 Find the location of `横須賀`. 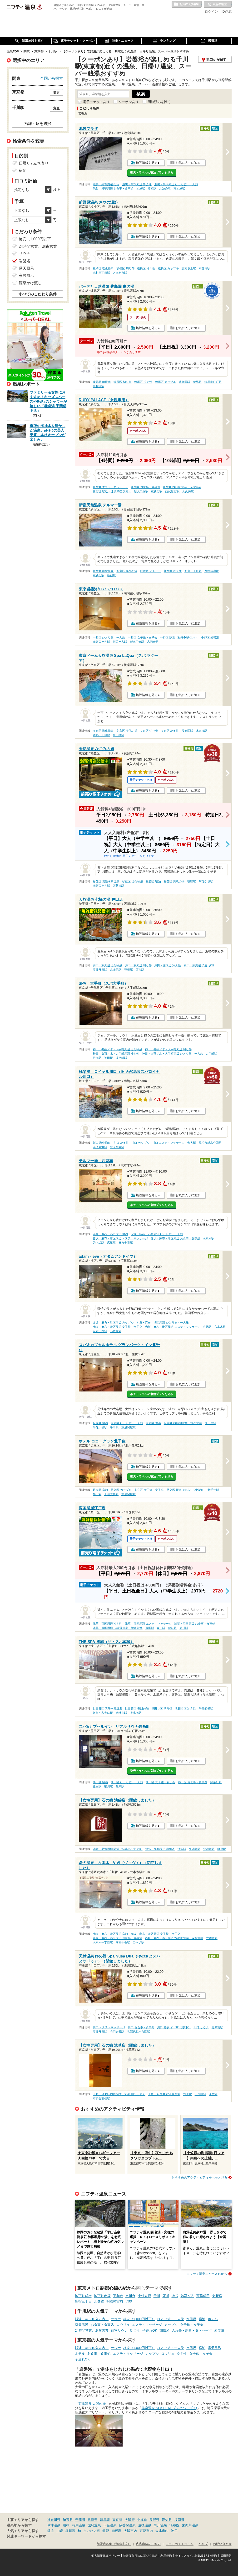

横須賀 is located at coordinates (70, 2531).